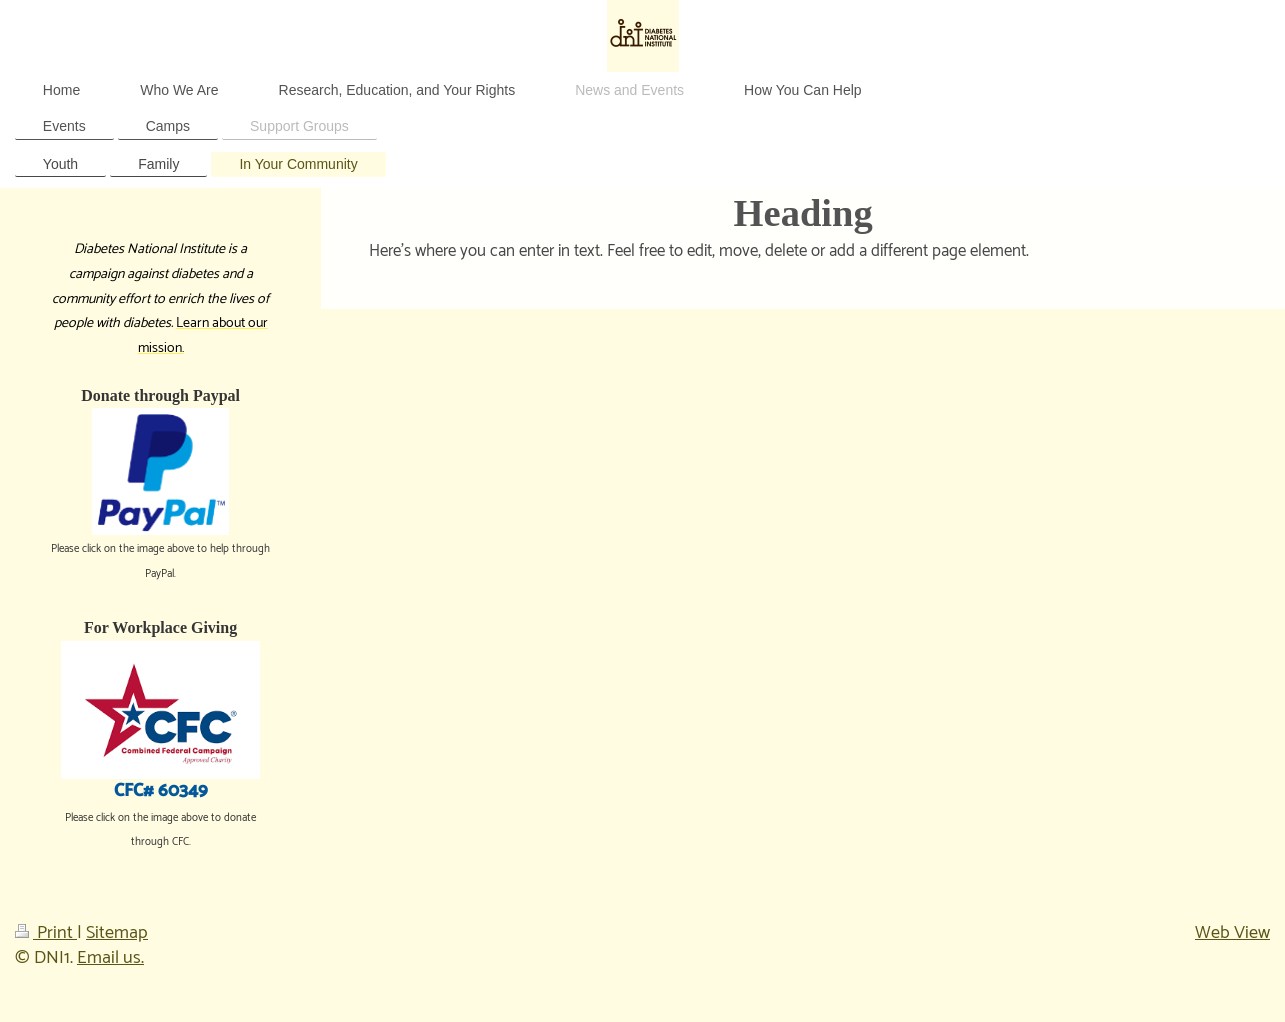  Describe the element at coordinates (110, 958) in the screenshot. I see `Email us.` at that location.